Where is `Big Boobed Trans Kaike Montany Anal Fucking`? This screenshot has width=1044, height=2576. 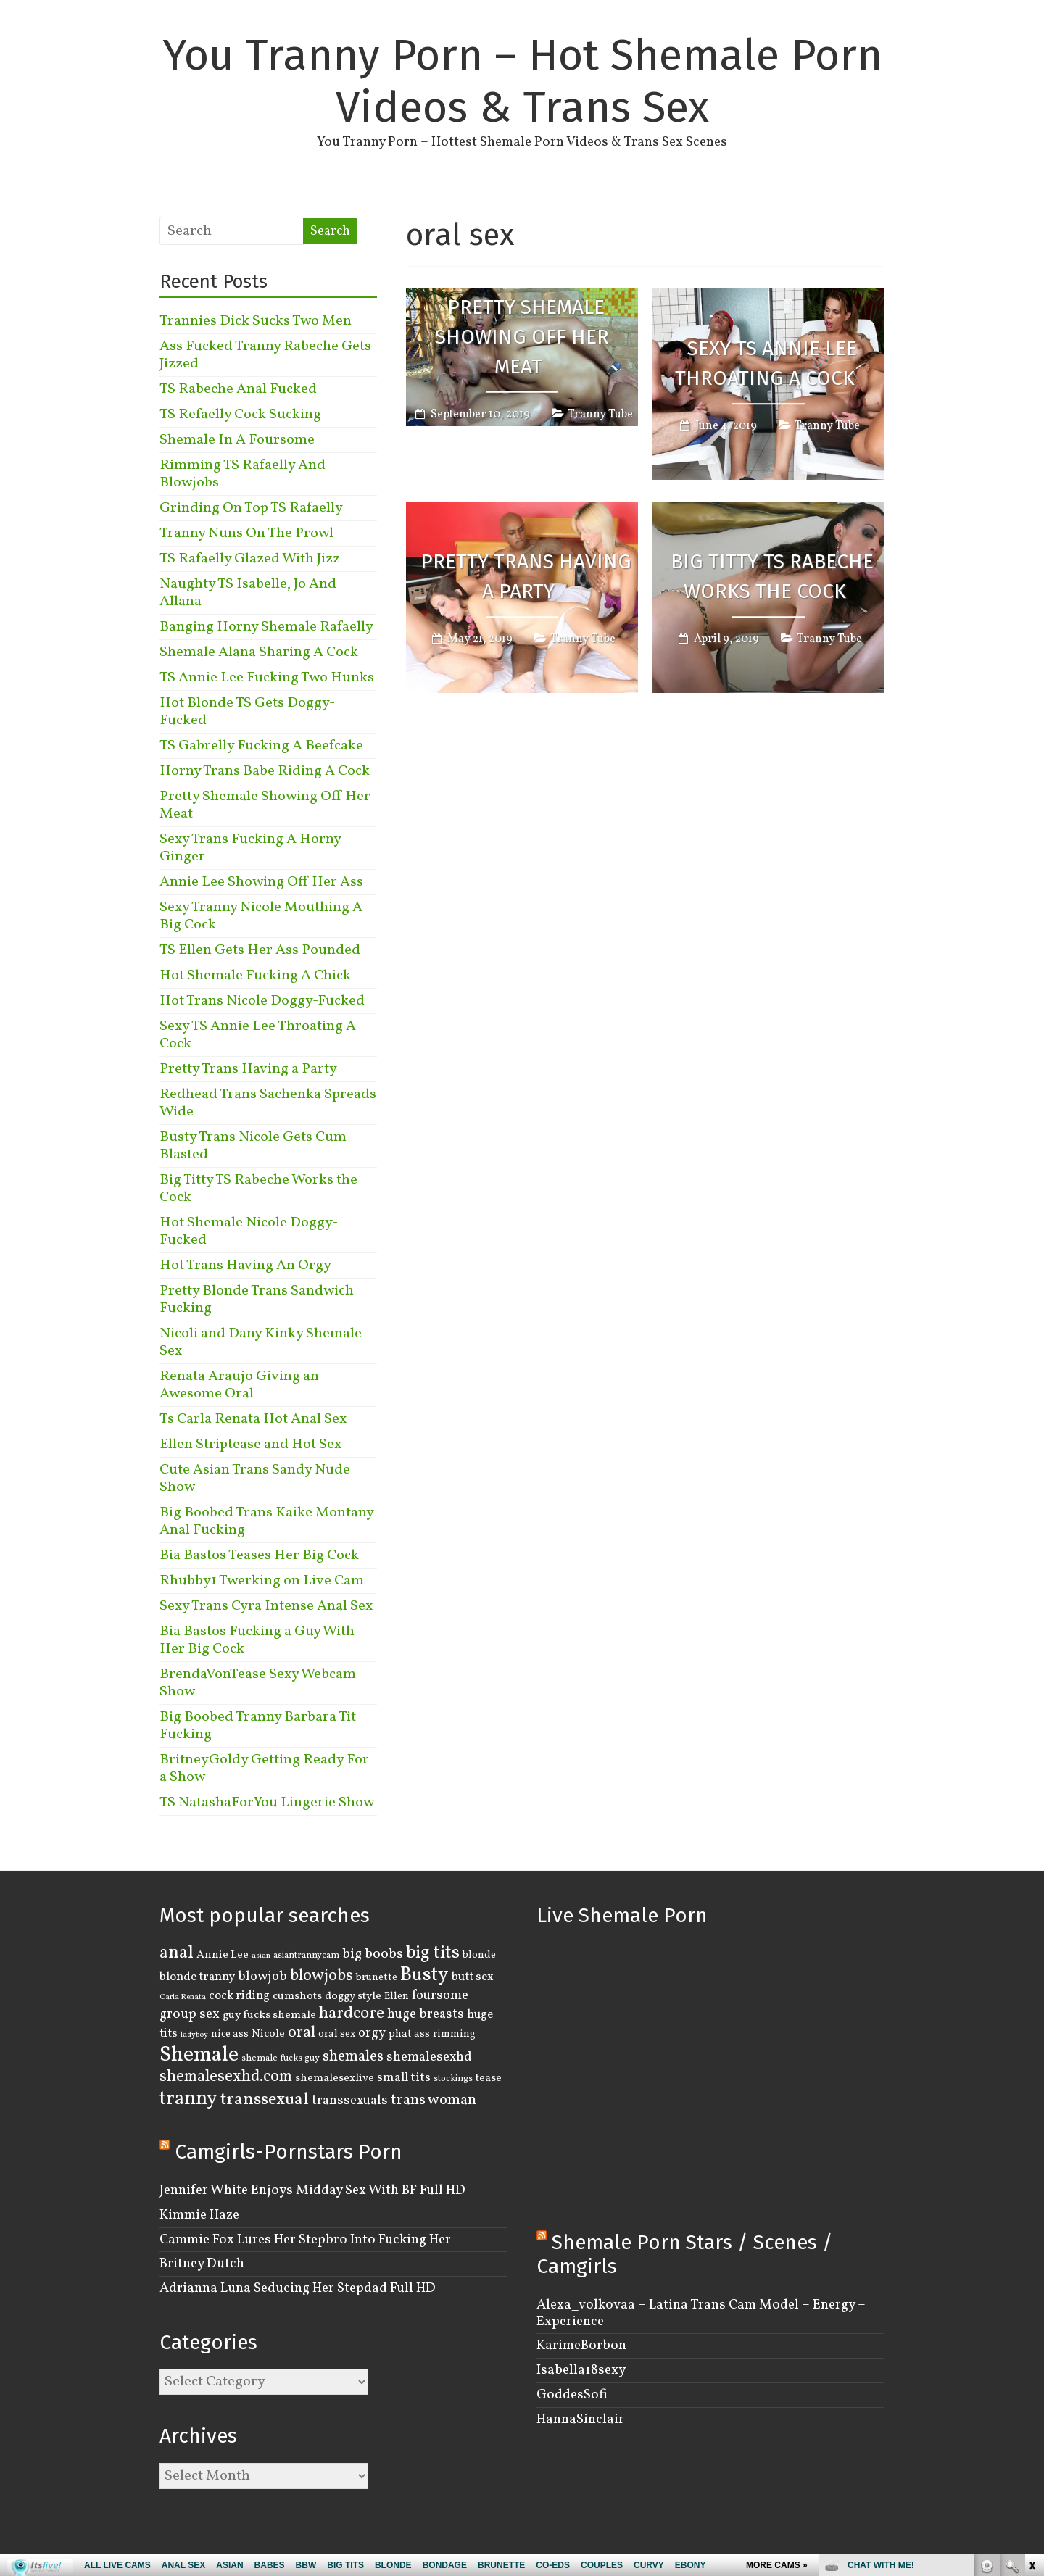 Big Boobed Trans Kaike Montany Anal Fucking is located at coordinates (266, 1521).